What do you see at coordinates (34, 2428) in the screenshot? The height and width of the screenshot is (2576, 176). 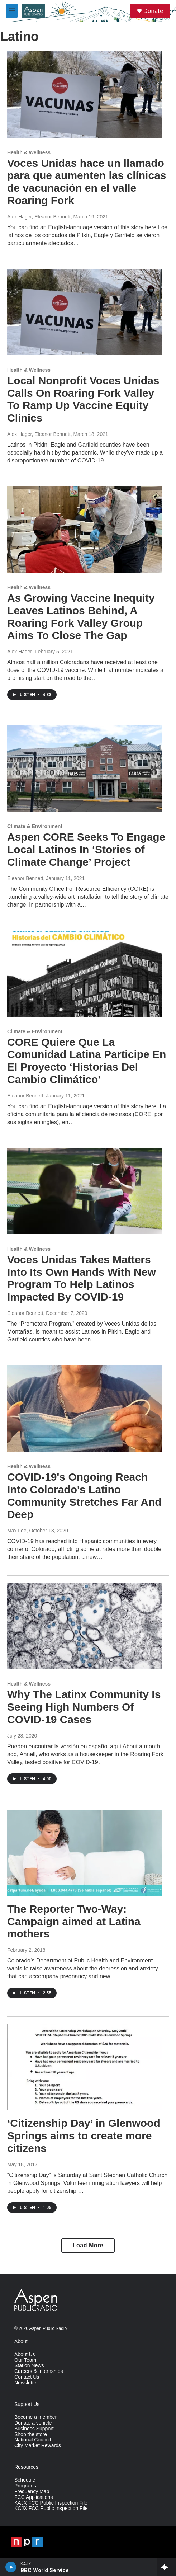 I see `Business Support` at bounding box center [34, 2428].